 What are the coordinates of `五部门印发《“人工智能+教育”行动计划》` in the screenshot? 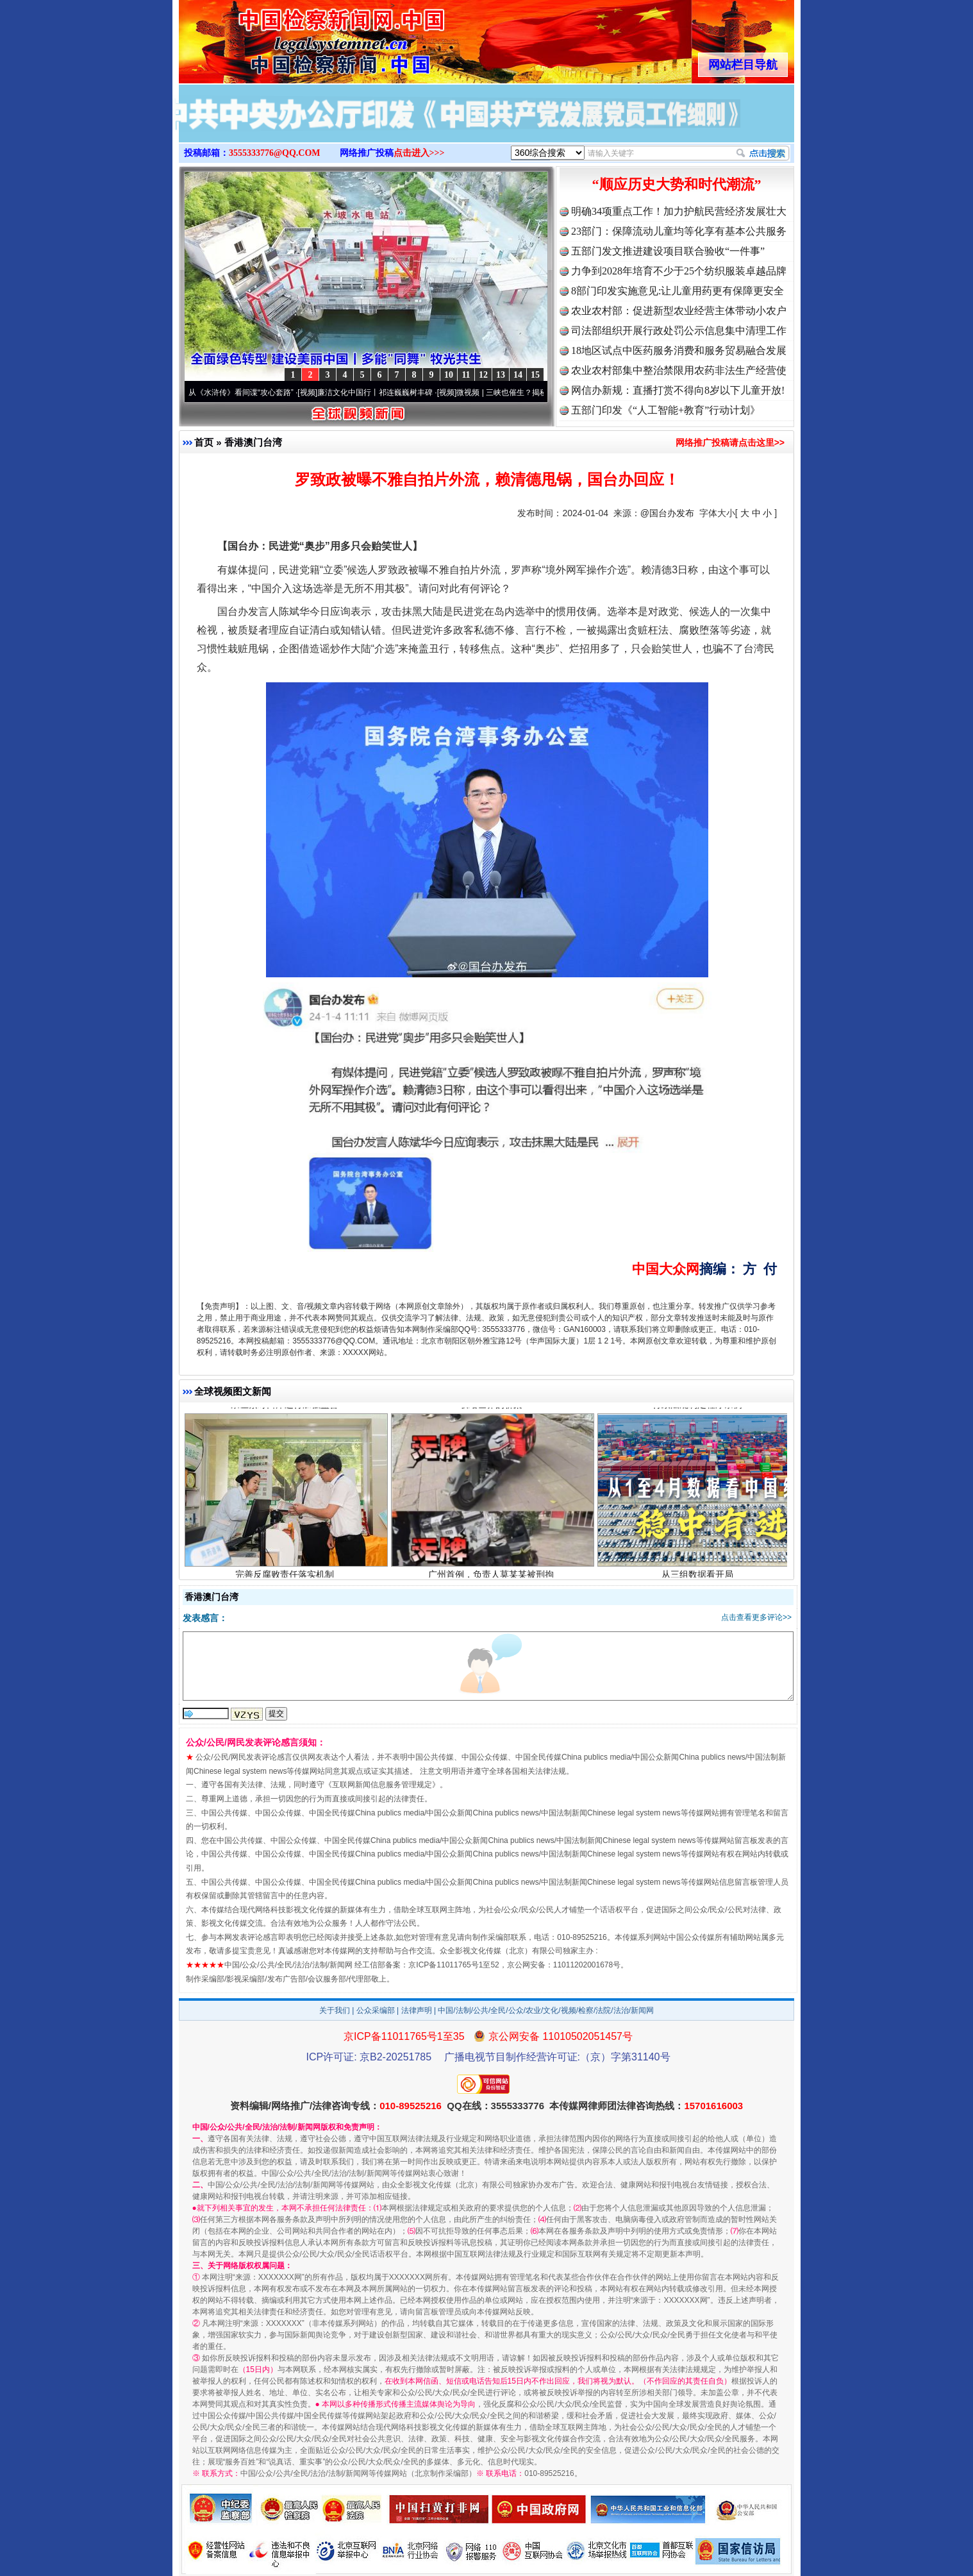 It's located at (665, 410).